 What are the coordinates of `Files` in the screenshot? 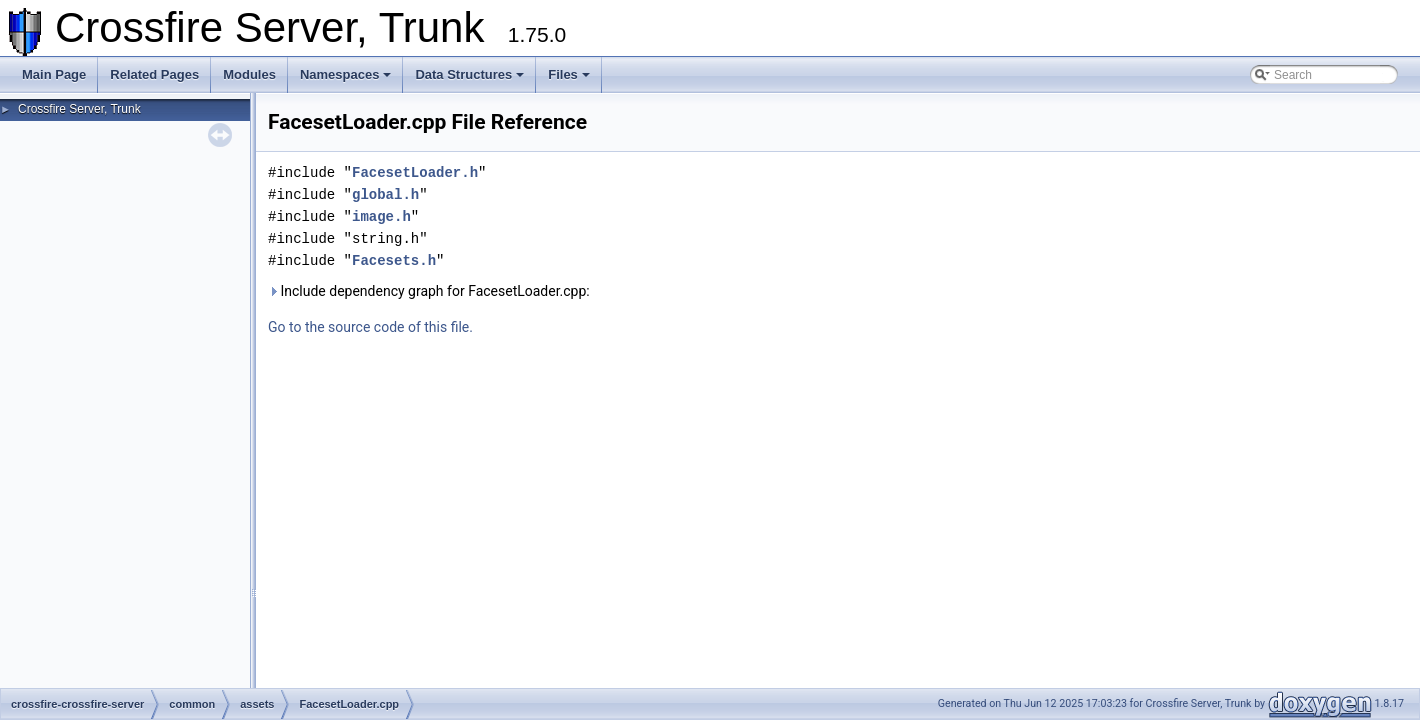 It's located at (569, 74).